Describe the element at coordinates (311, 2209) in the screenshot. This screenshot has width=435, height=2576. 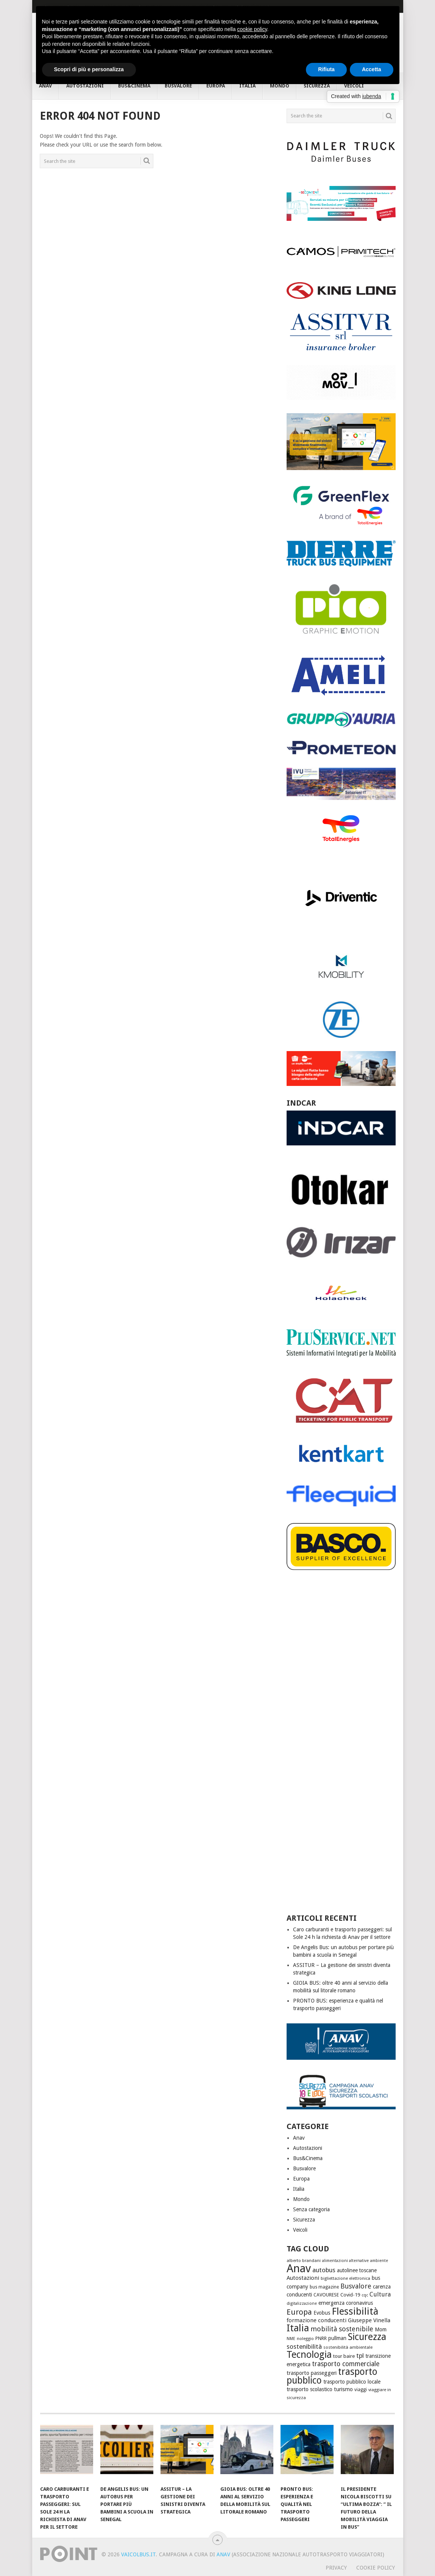
I see `Senza categoria` at that location.